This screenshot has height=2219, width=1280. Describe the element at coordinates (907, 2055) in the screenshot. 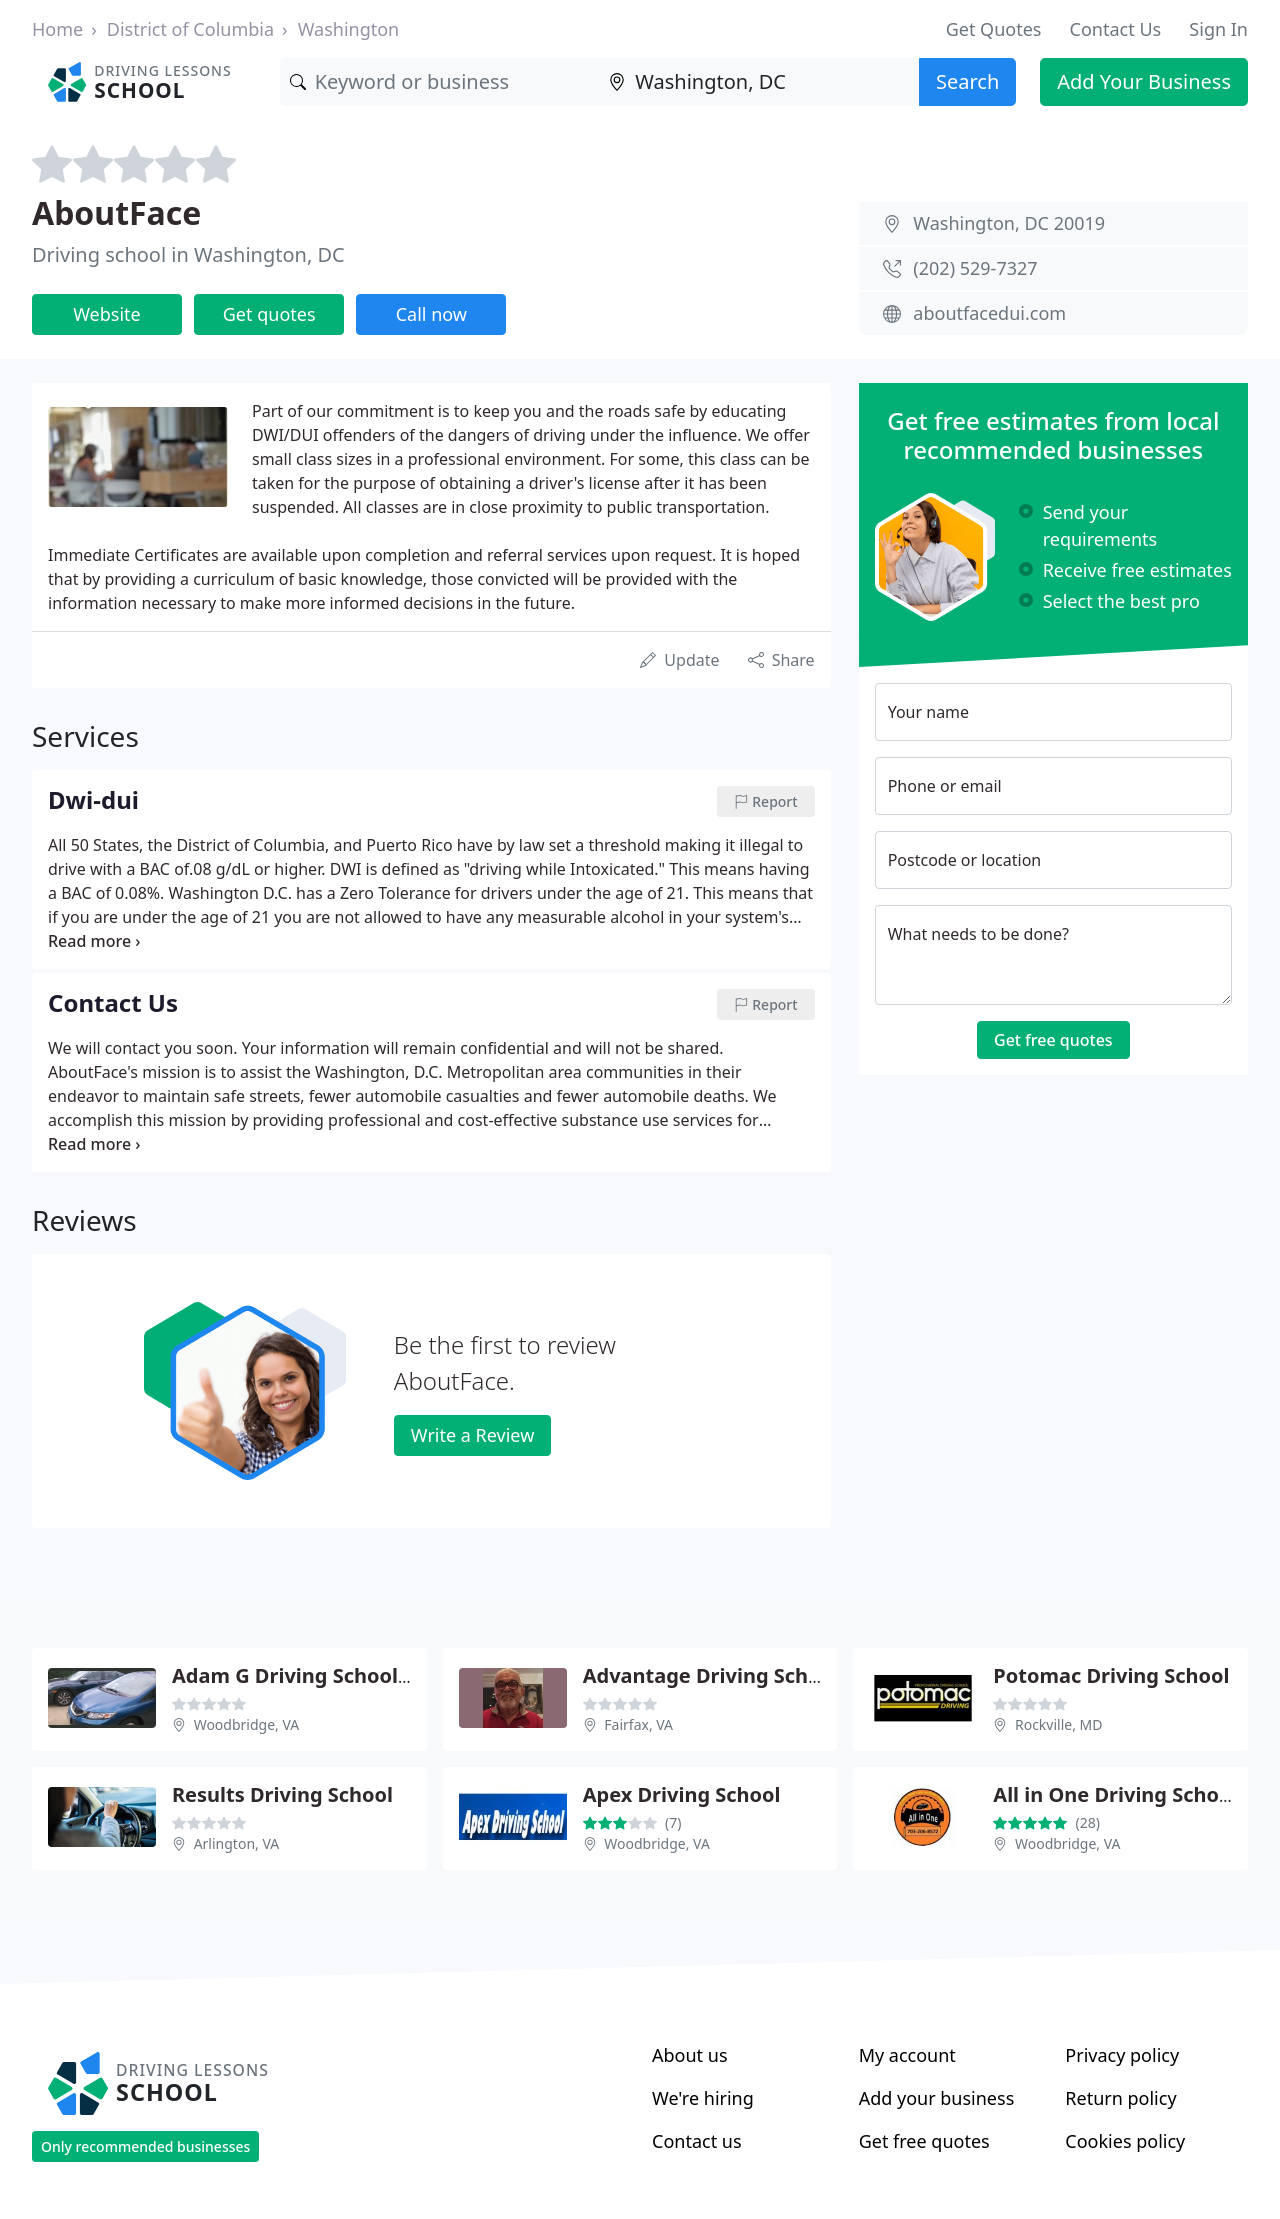

I see `My account` at that location.